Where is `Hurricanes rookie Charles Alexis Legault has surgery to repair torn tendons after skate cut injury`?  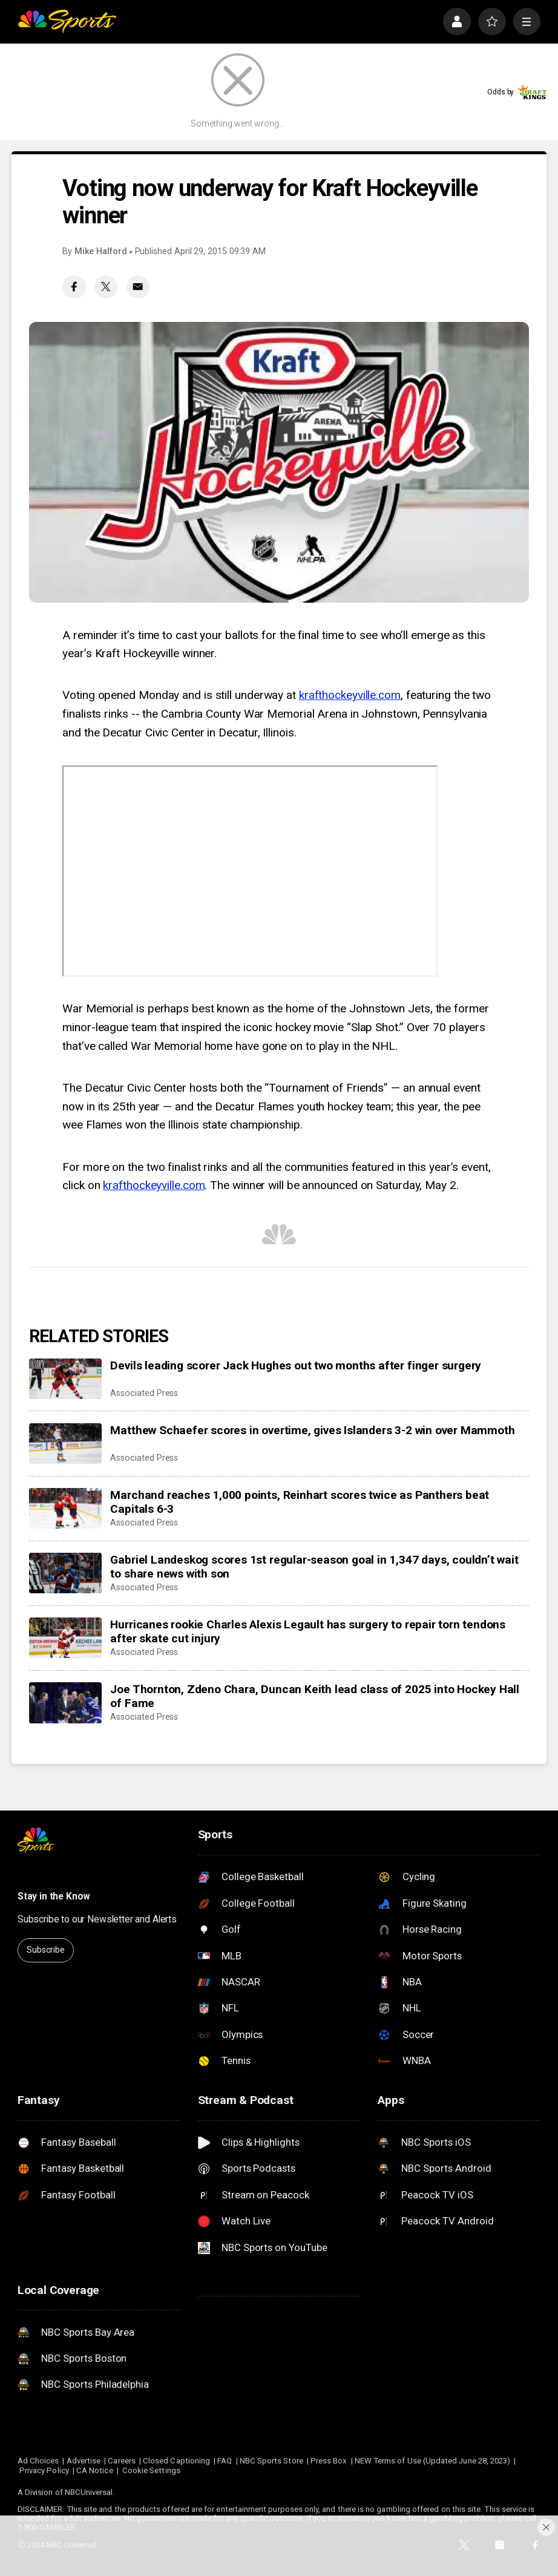
Hurricanes rookie Charles Alexis Legault has surgery to repair torn tendons after skate cut injury is located at coordinates (307, 1631).